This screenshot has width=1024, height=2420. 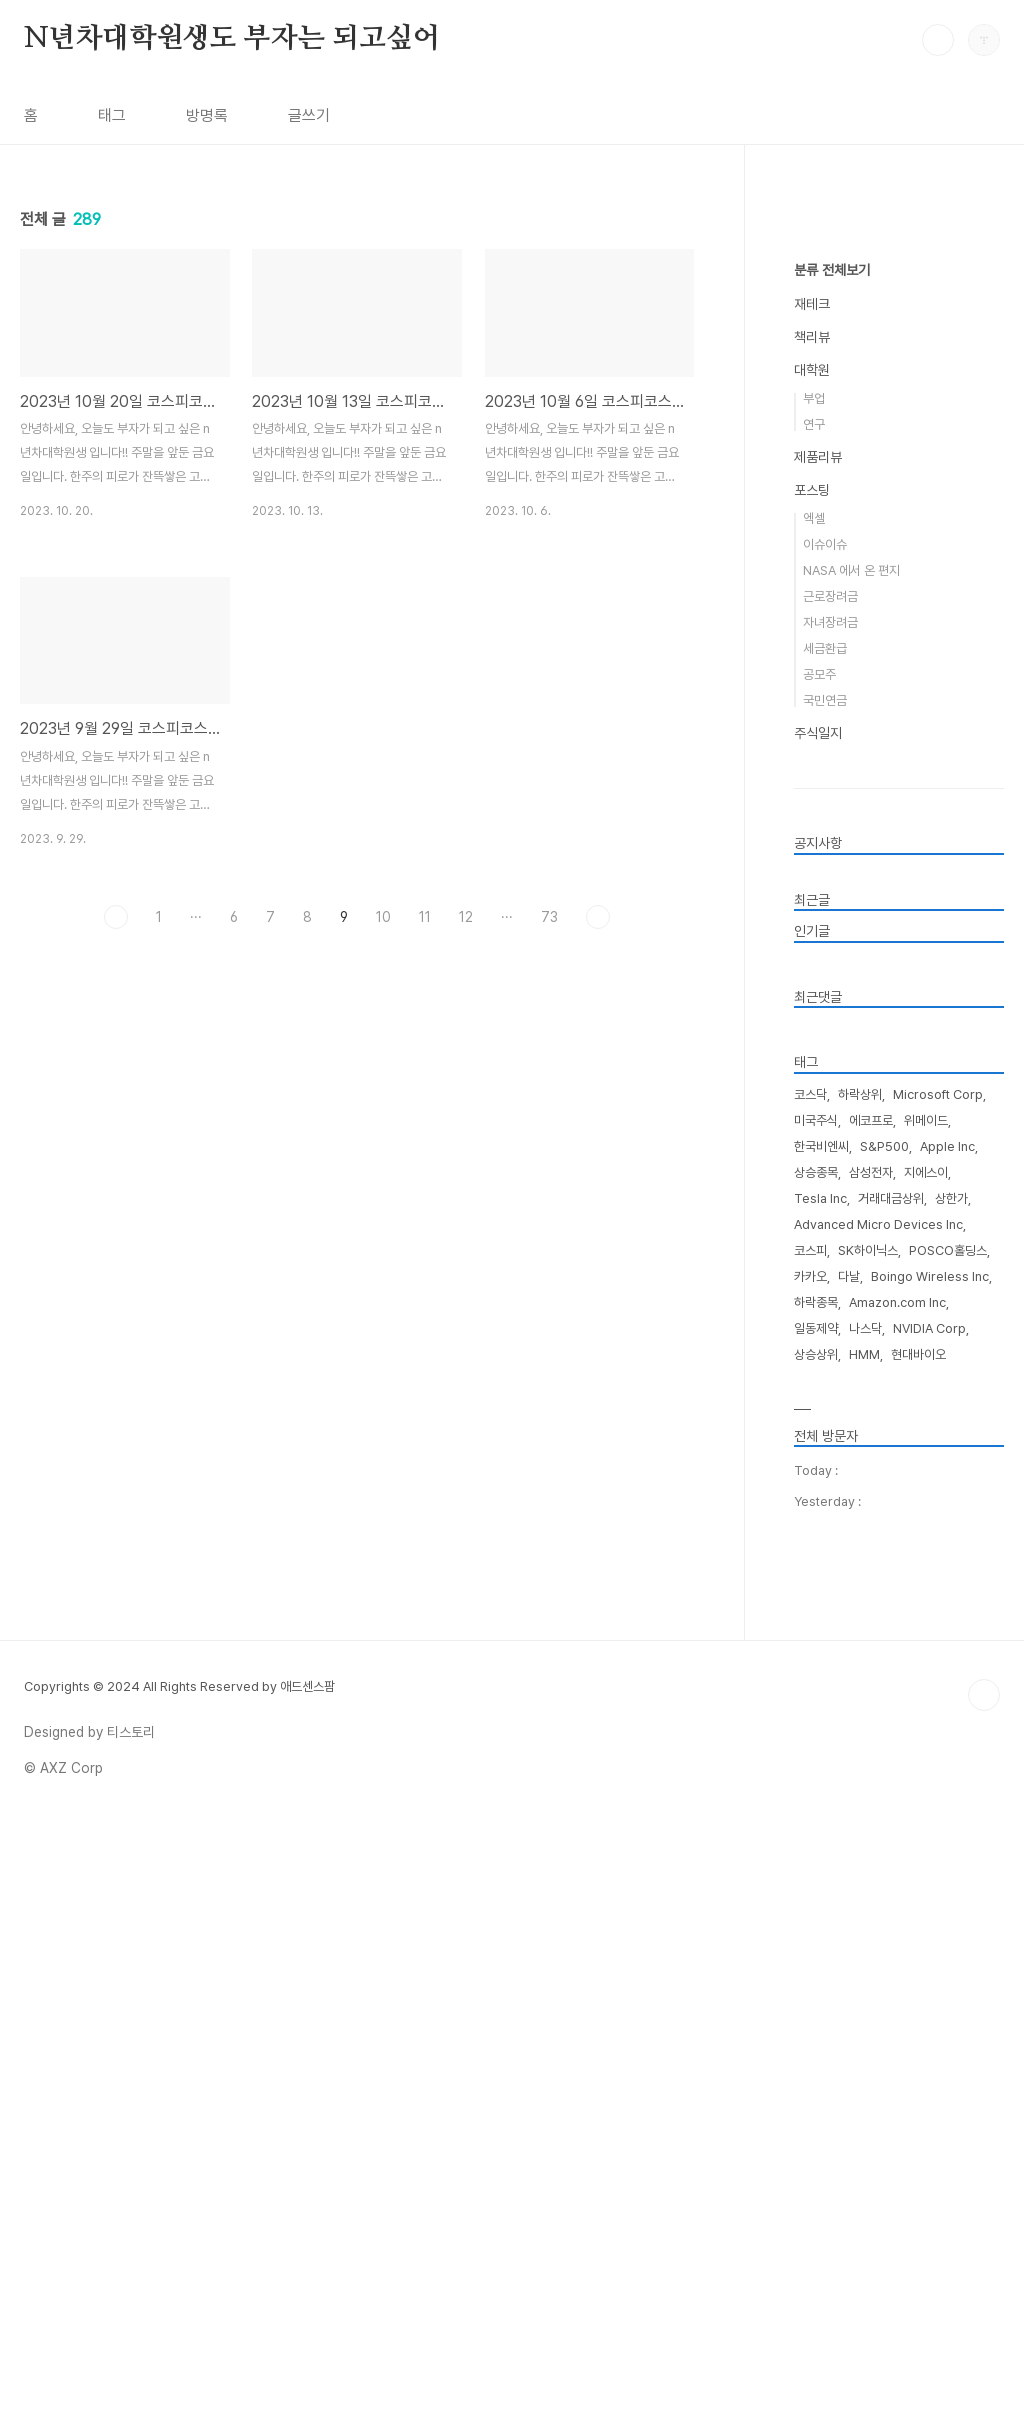 What do you see at coordinates (812, 970) in the screenshot?
I see `대학원` at bounding box center [812, 970].